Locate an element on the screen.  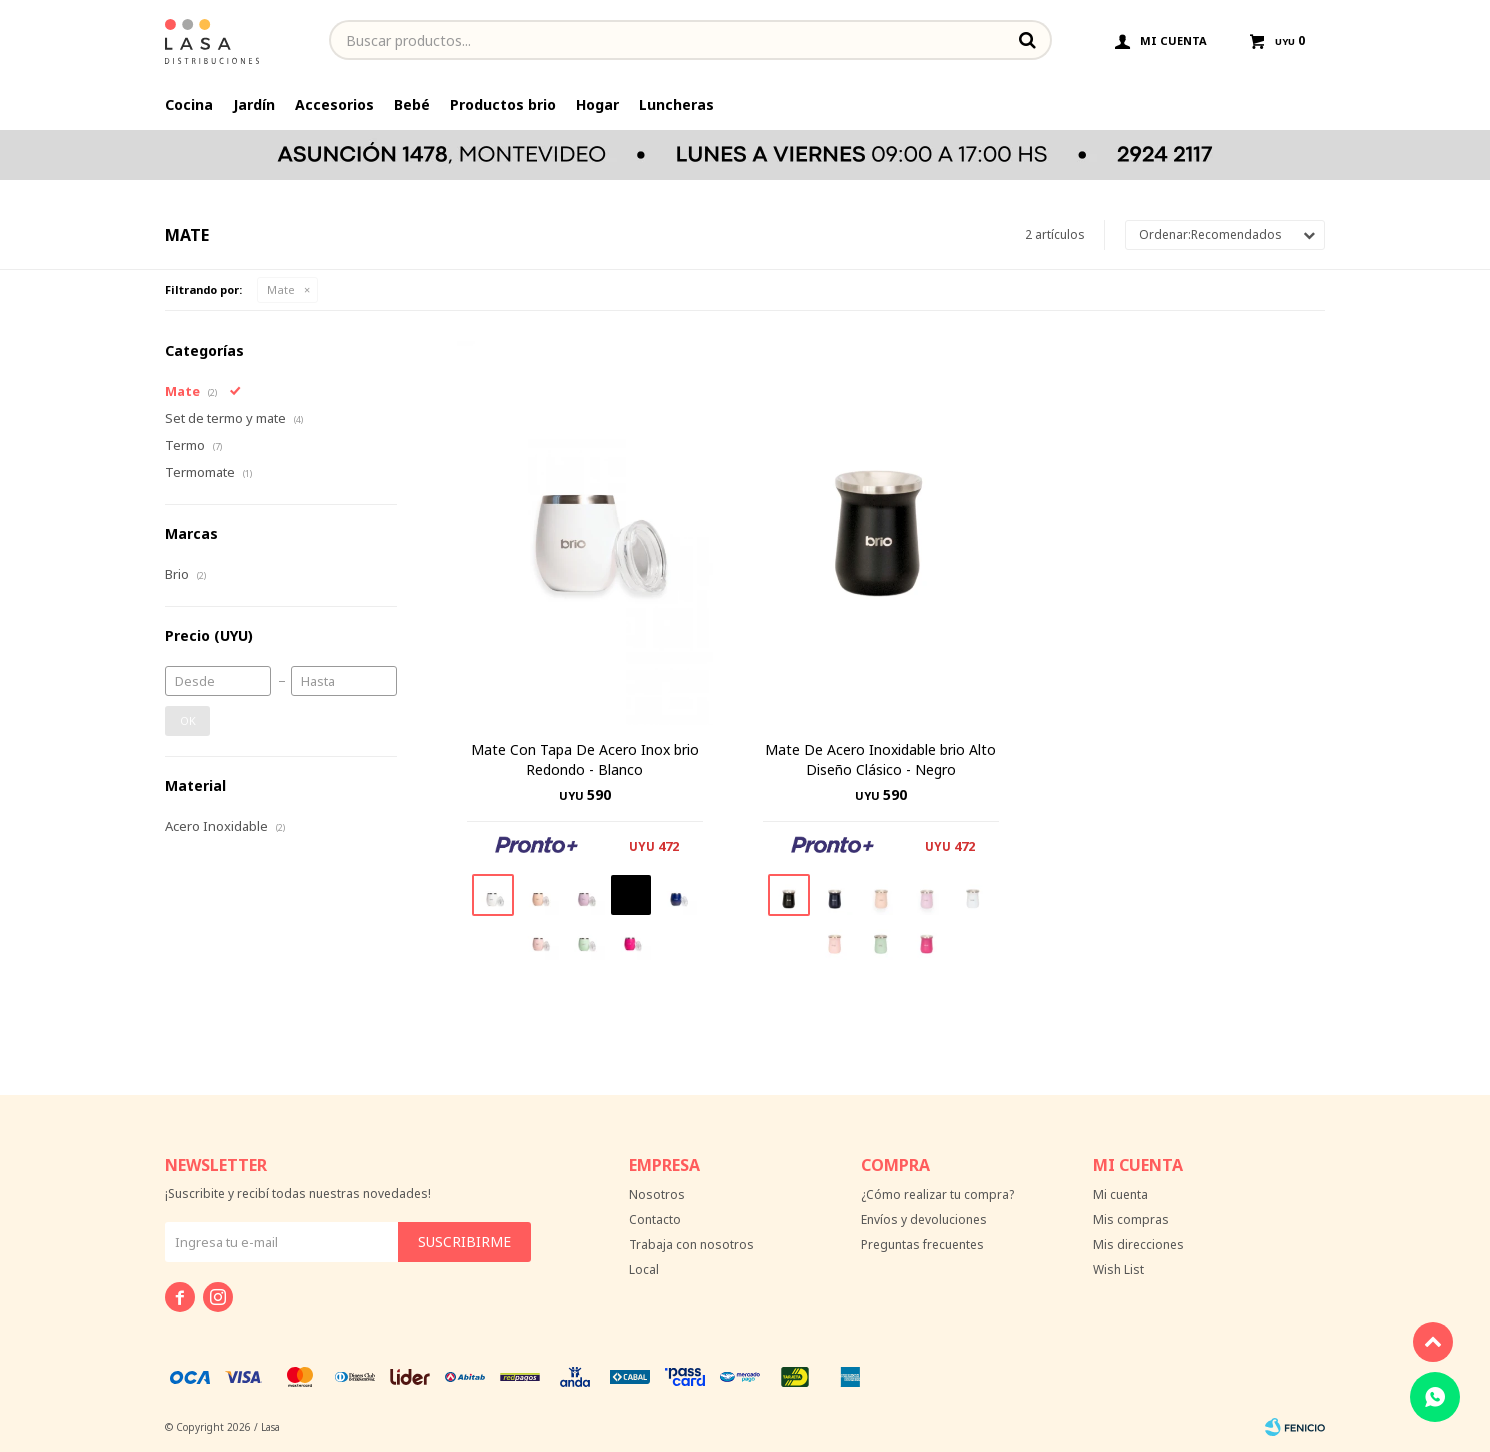
Wish List is located at coordinates (1118, 1269).